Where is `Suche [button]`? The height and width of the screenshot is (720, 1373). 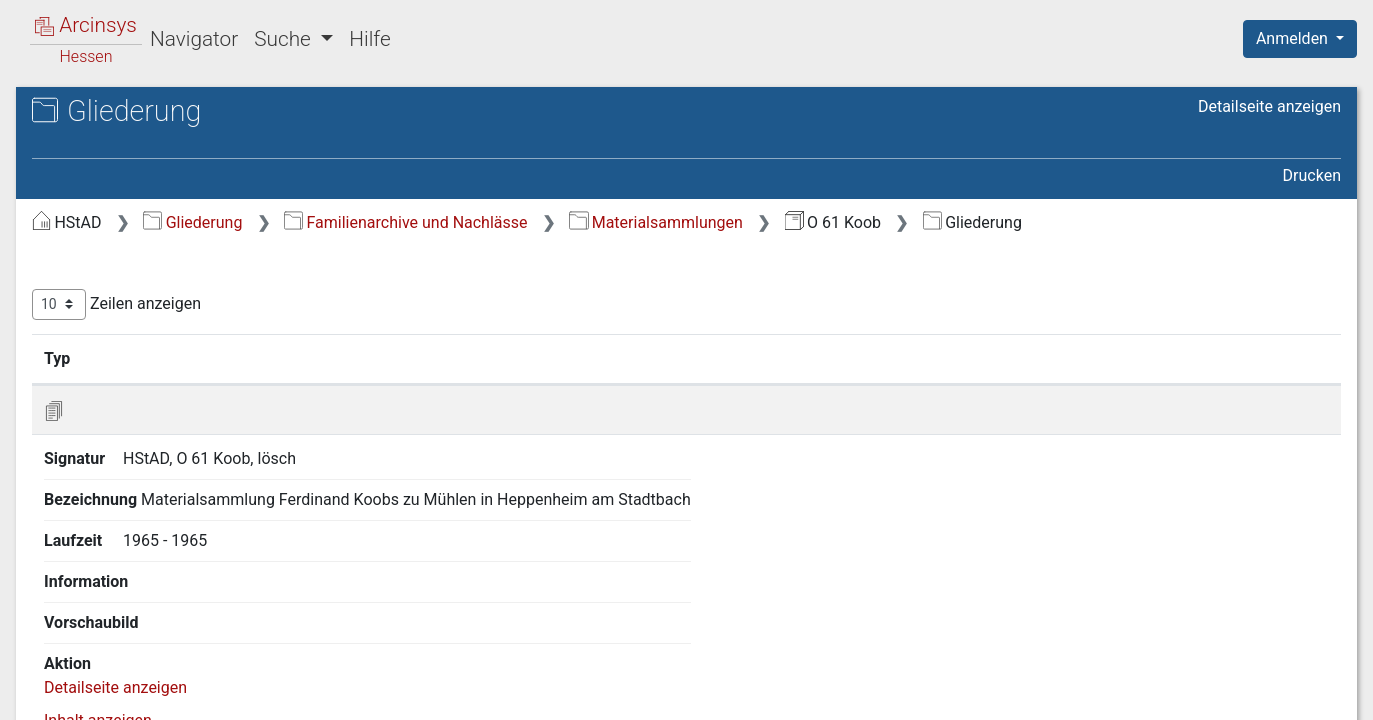 Suche [button] is located at coordinates (285, 39).